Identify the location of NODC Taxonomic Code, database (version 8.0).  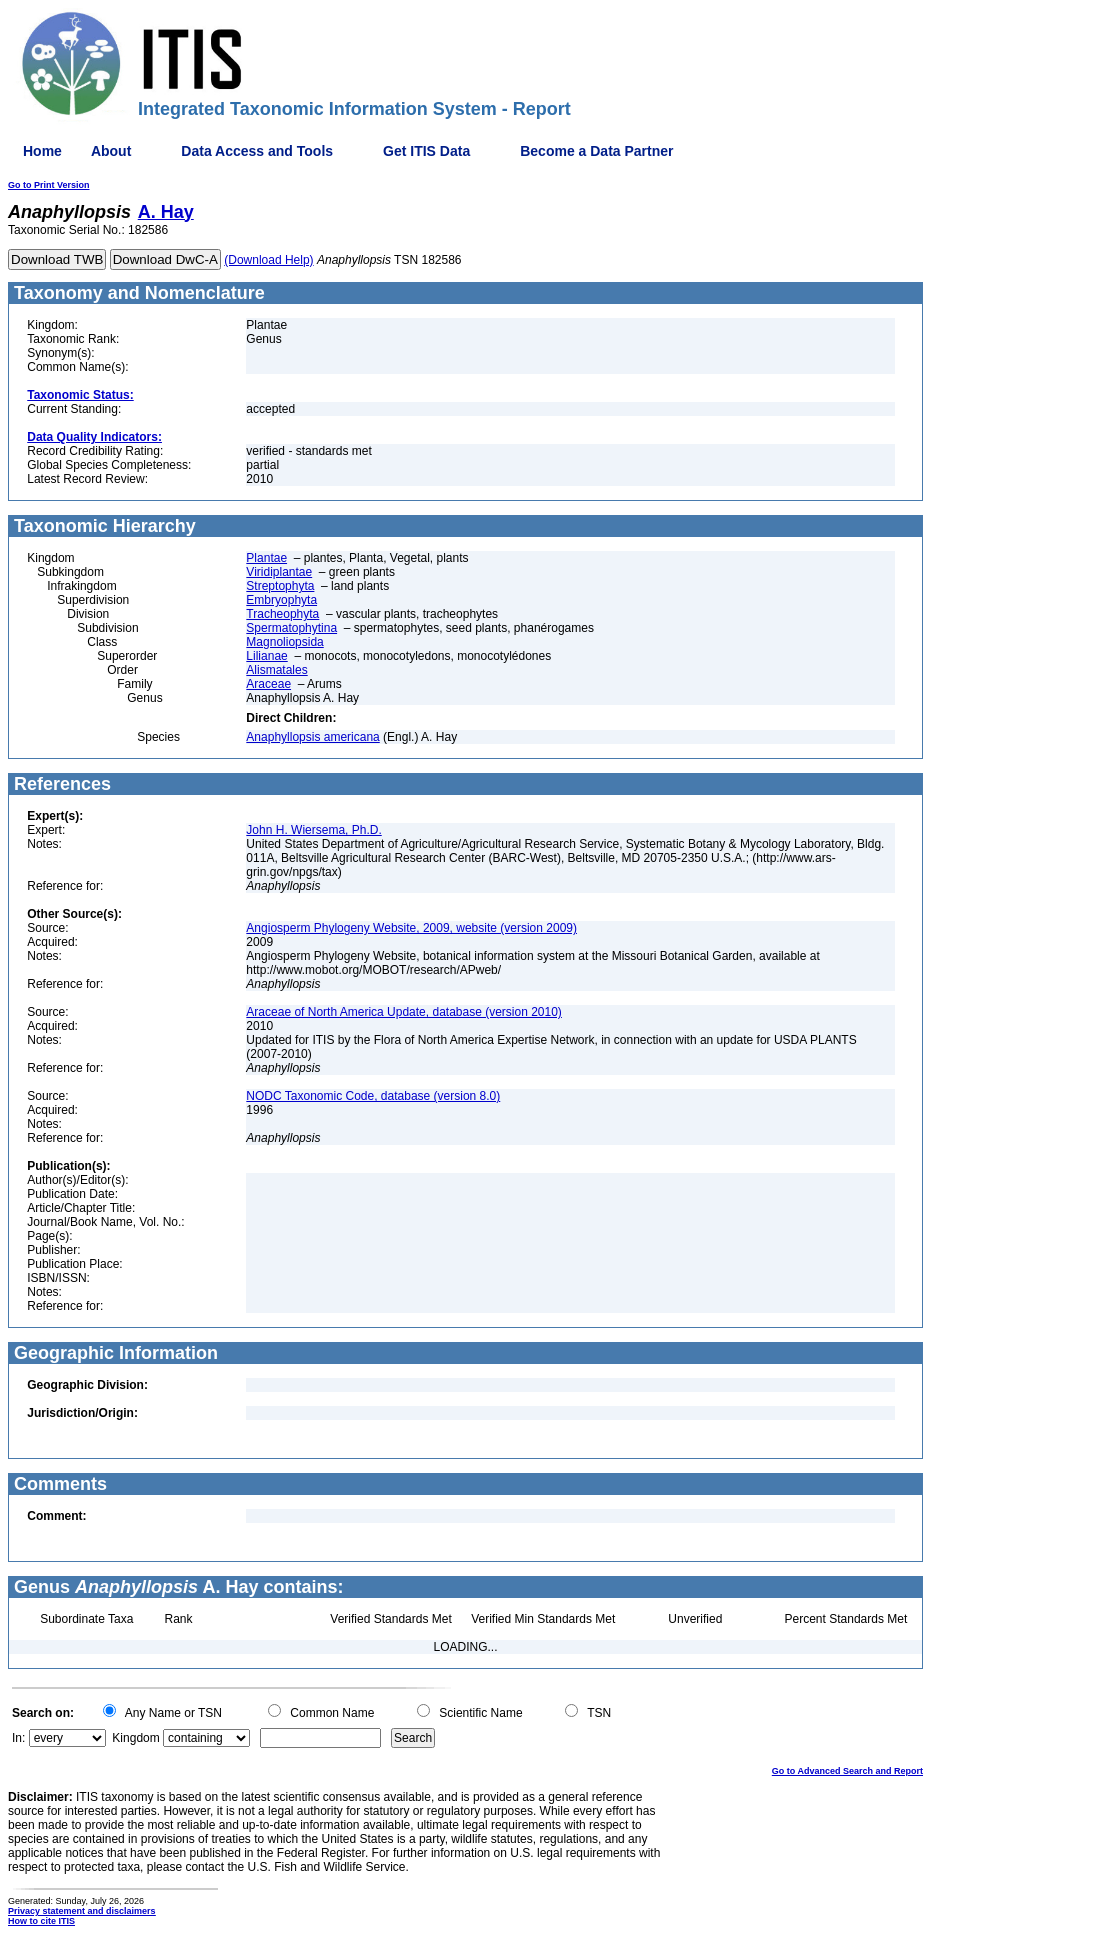
(373, 1096).